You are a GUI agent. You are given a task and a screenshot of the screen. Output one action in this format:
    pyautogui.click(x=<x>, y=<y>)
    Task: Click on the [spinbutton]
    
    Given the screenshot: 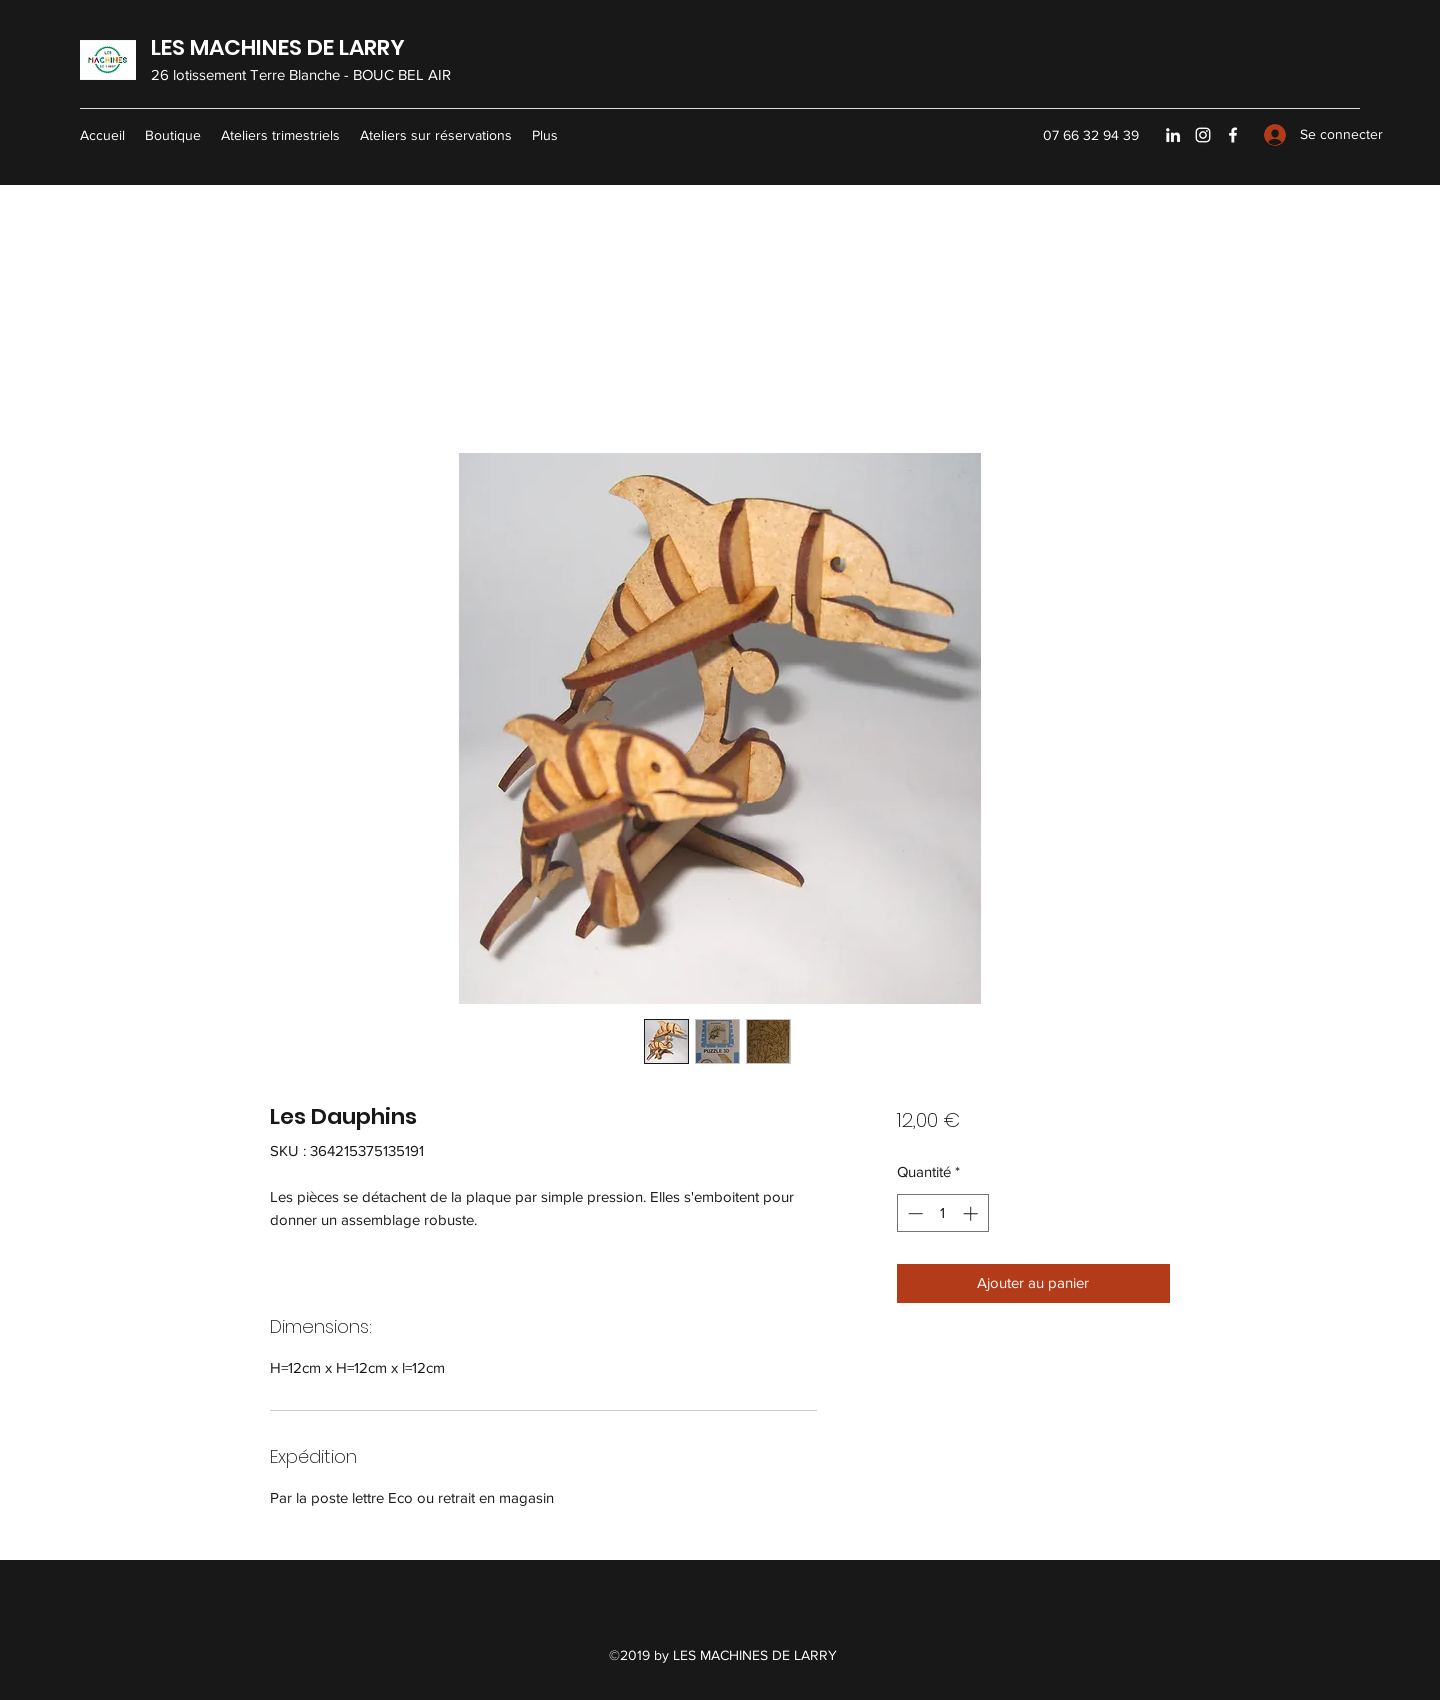 What is the action you would take?
    pyautogui.click(x=942, y=1213)
    